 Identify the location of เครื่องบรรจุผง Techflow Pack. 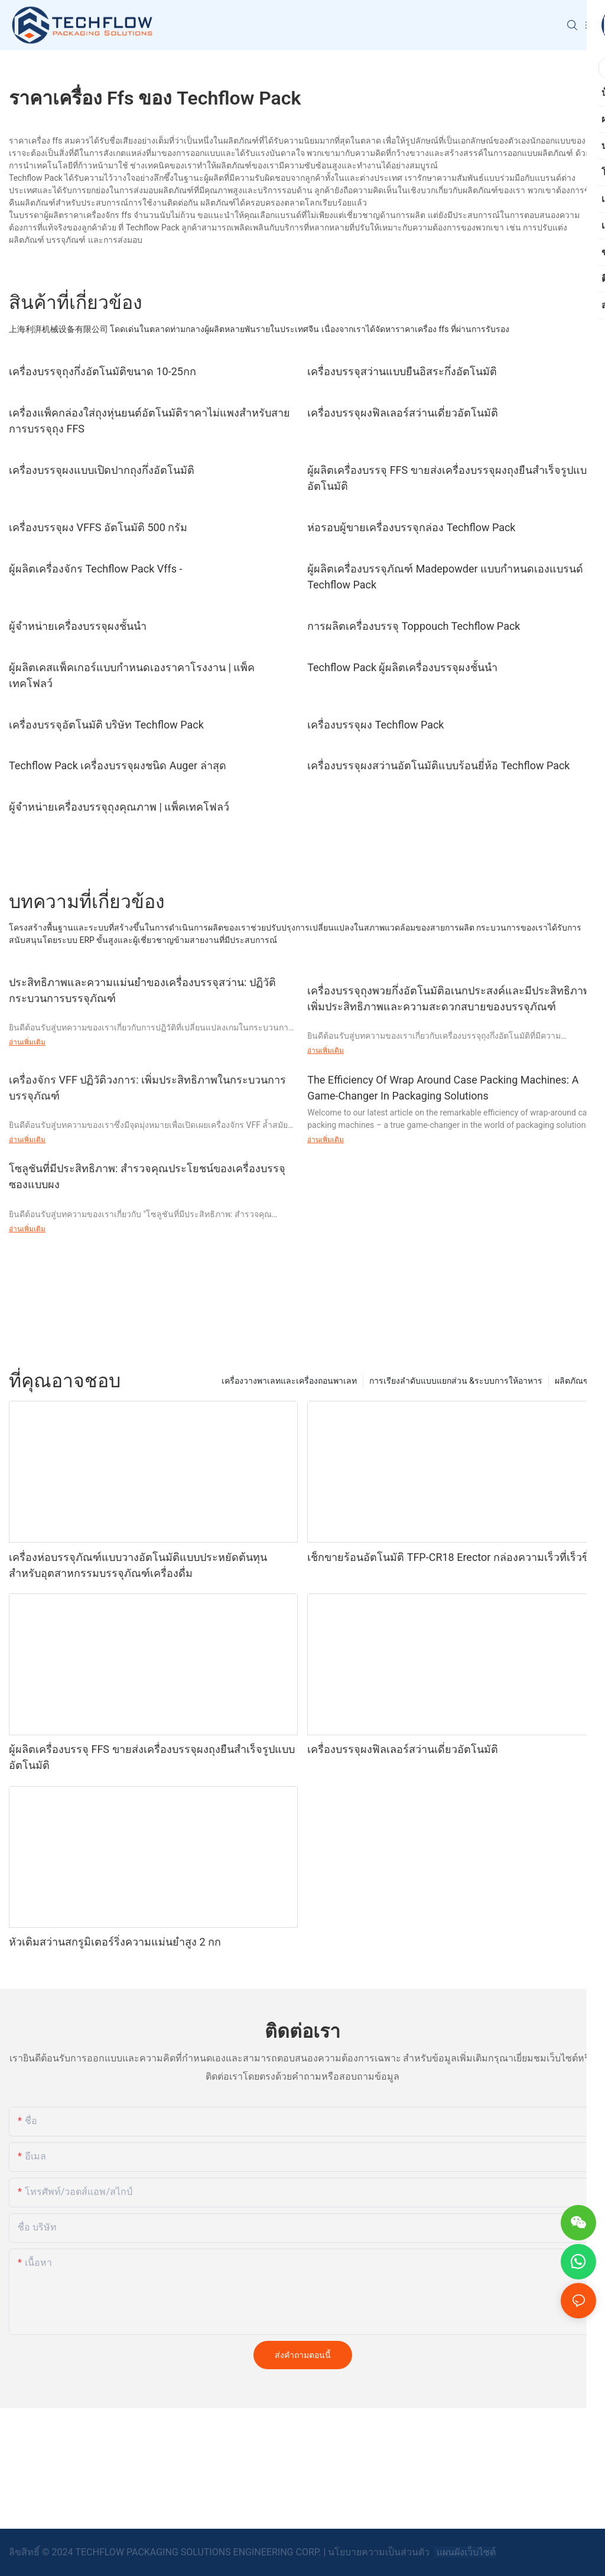
(375, 724).